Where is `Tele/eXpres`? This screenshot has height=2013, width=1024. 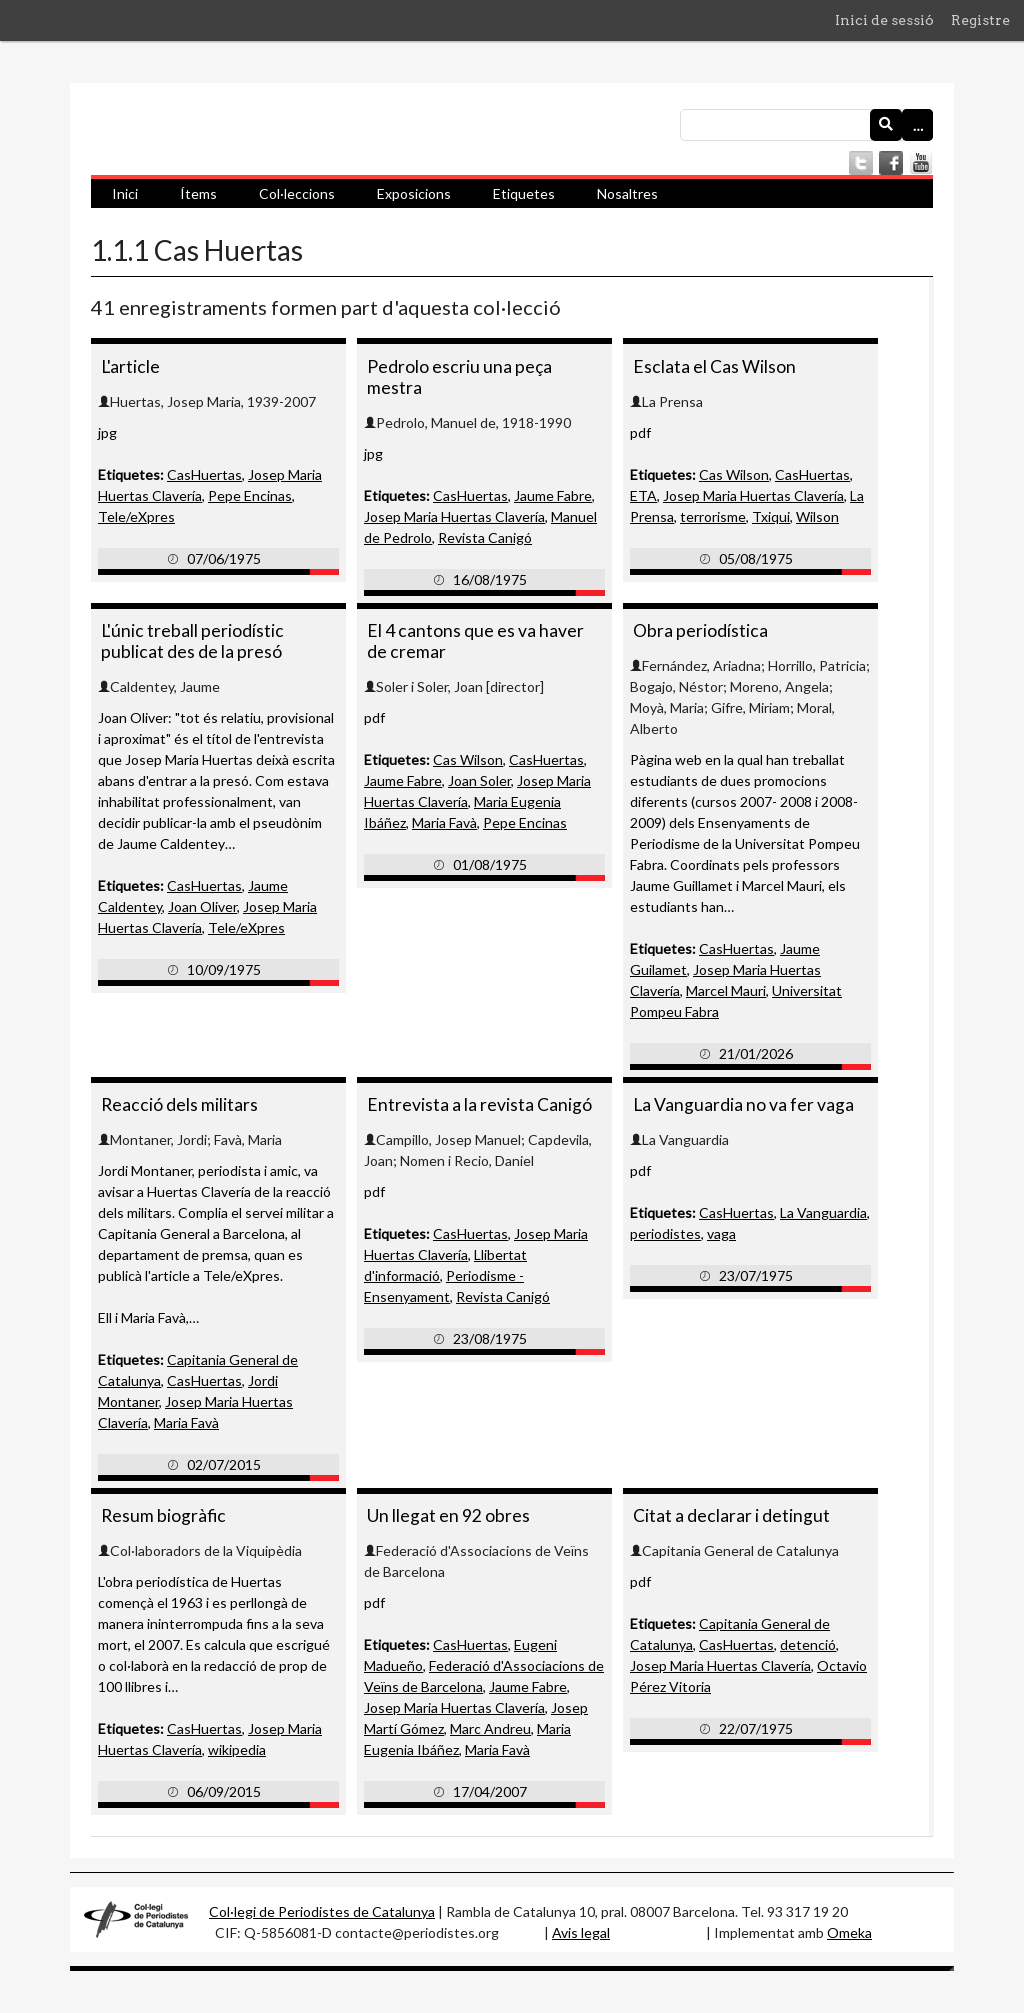
Tele/eXpres is located at coordinates (136, 516).